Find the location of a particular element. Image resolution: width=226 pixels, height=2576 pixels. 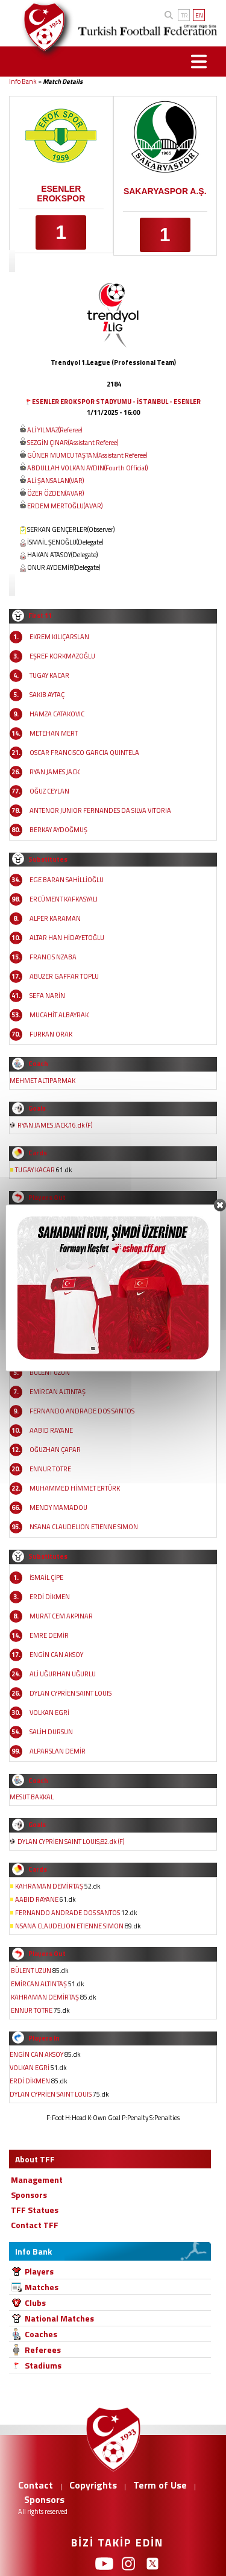

İSMAİL ÇİPE is located at coordinates (46, 1577).